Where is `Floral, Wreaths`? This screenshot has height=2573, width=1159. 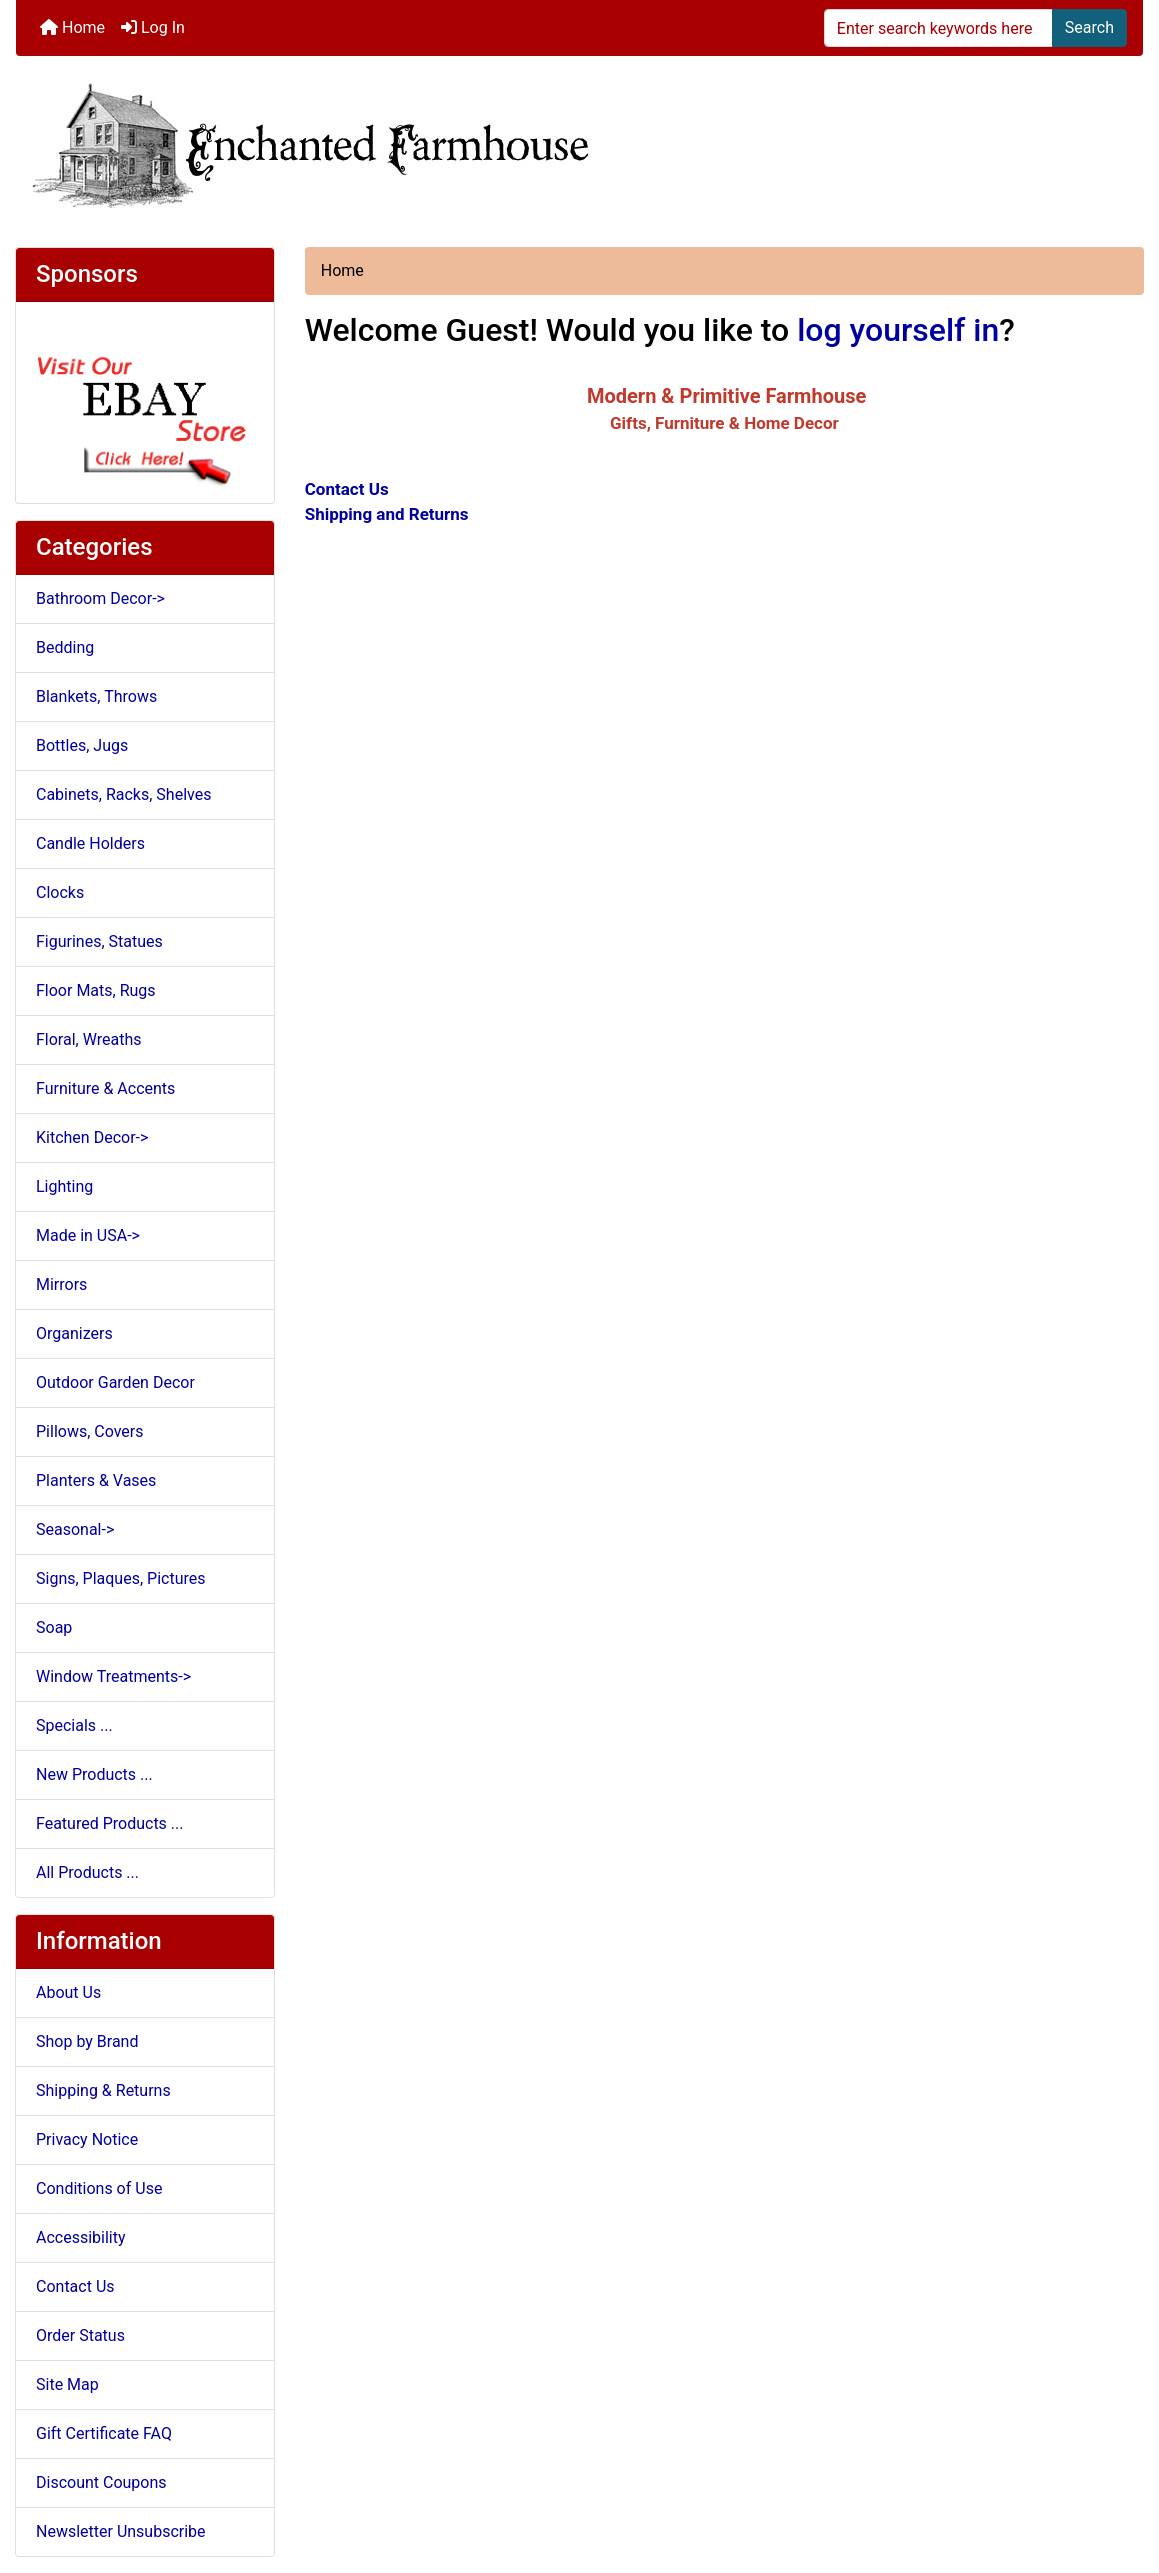 Floral, Wreaths is located at coordinates (88, 1039).